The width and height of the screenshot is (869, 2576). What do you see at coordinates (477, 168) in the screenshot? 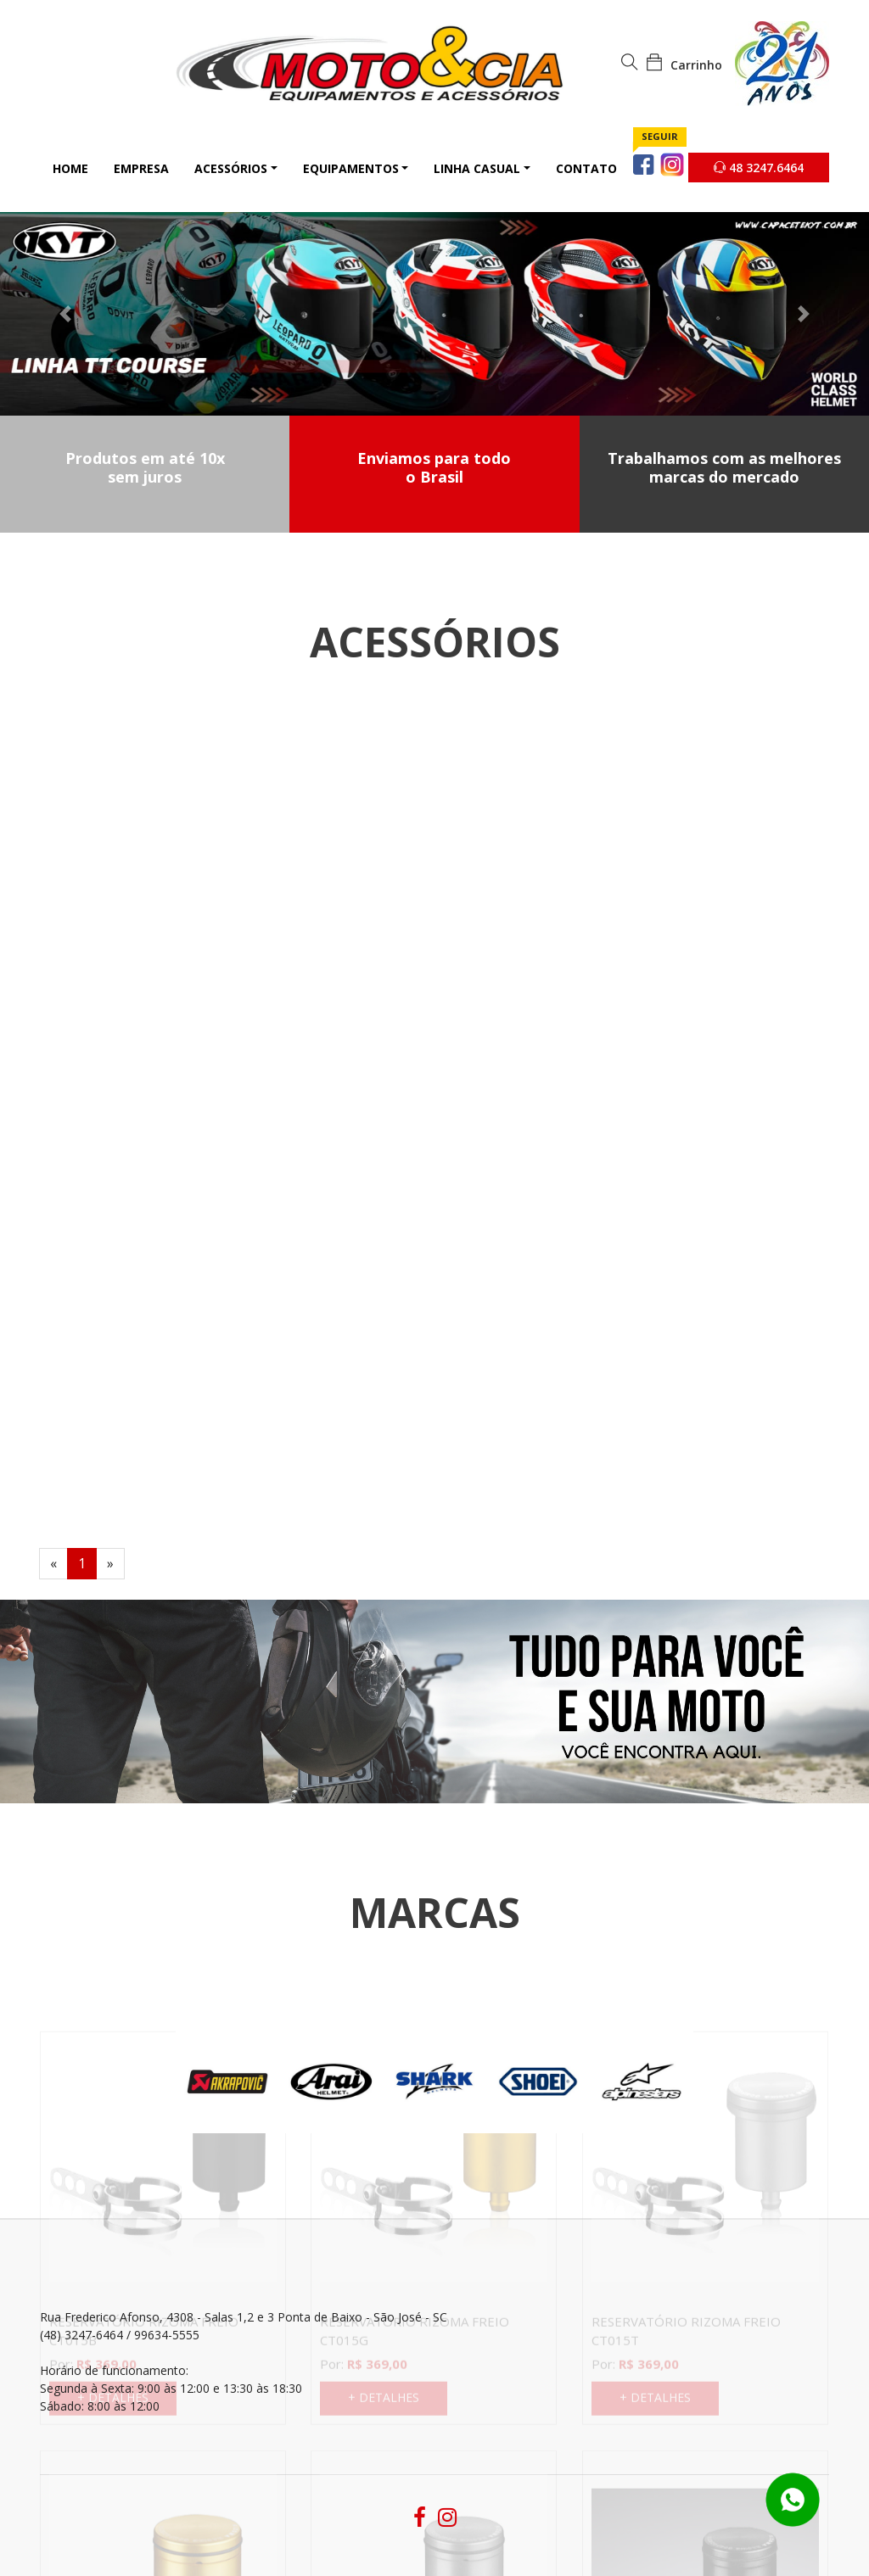
I see `Linha Casual [button]` at bounding box center [477, 168].